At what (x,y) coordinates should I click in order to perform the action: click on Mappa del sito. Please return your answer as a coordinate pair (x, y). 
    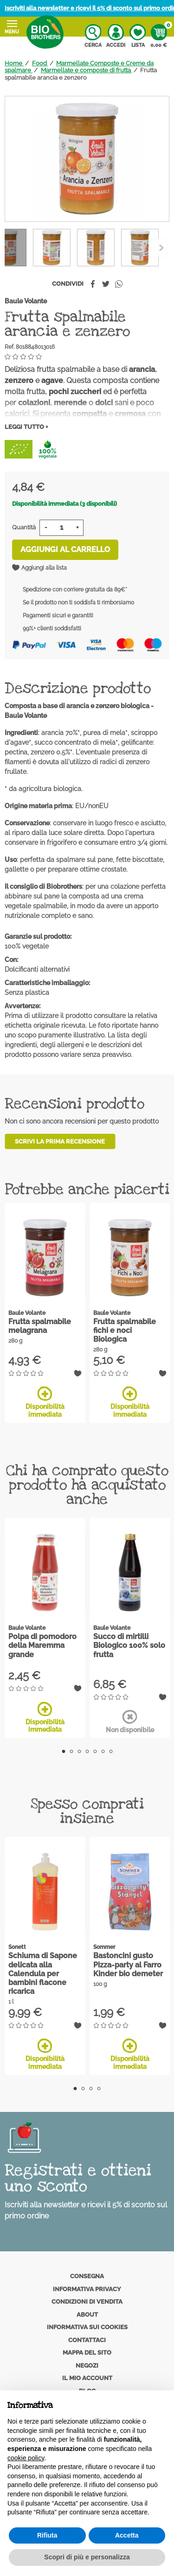
    Looking at the image, I should click on (87, 2352).